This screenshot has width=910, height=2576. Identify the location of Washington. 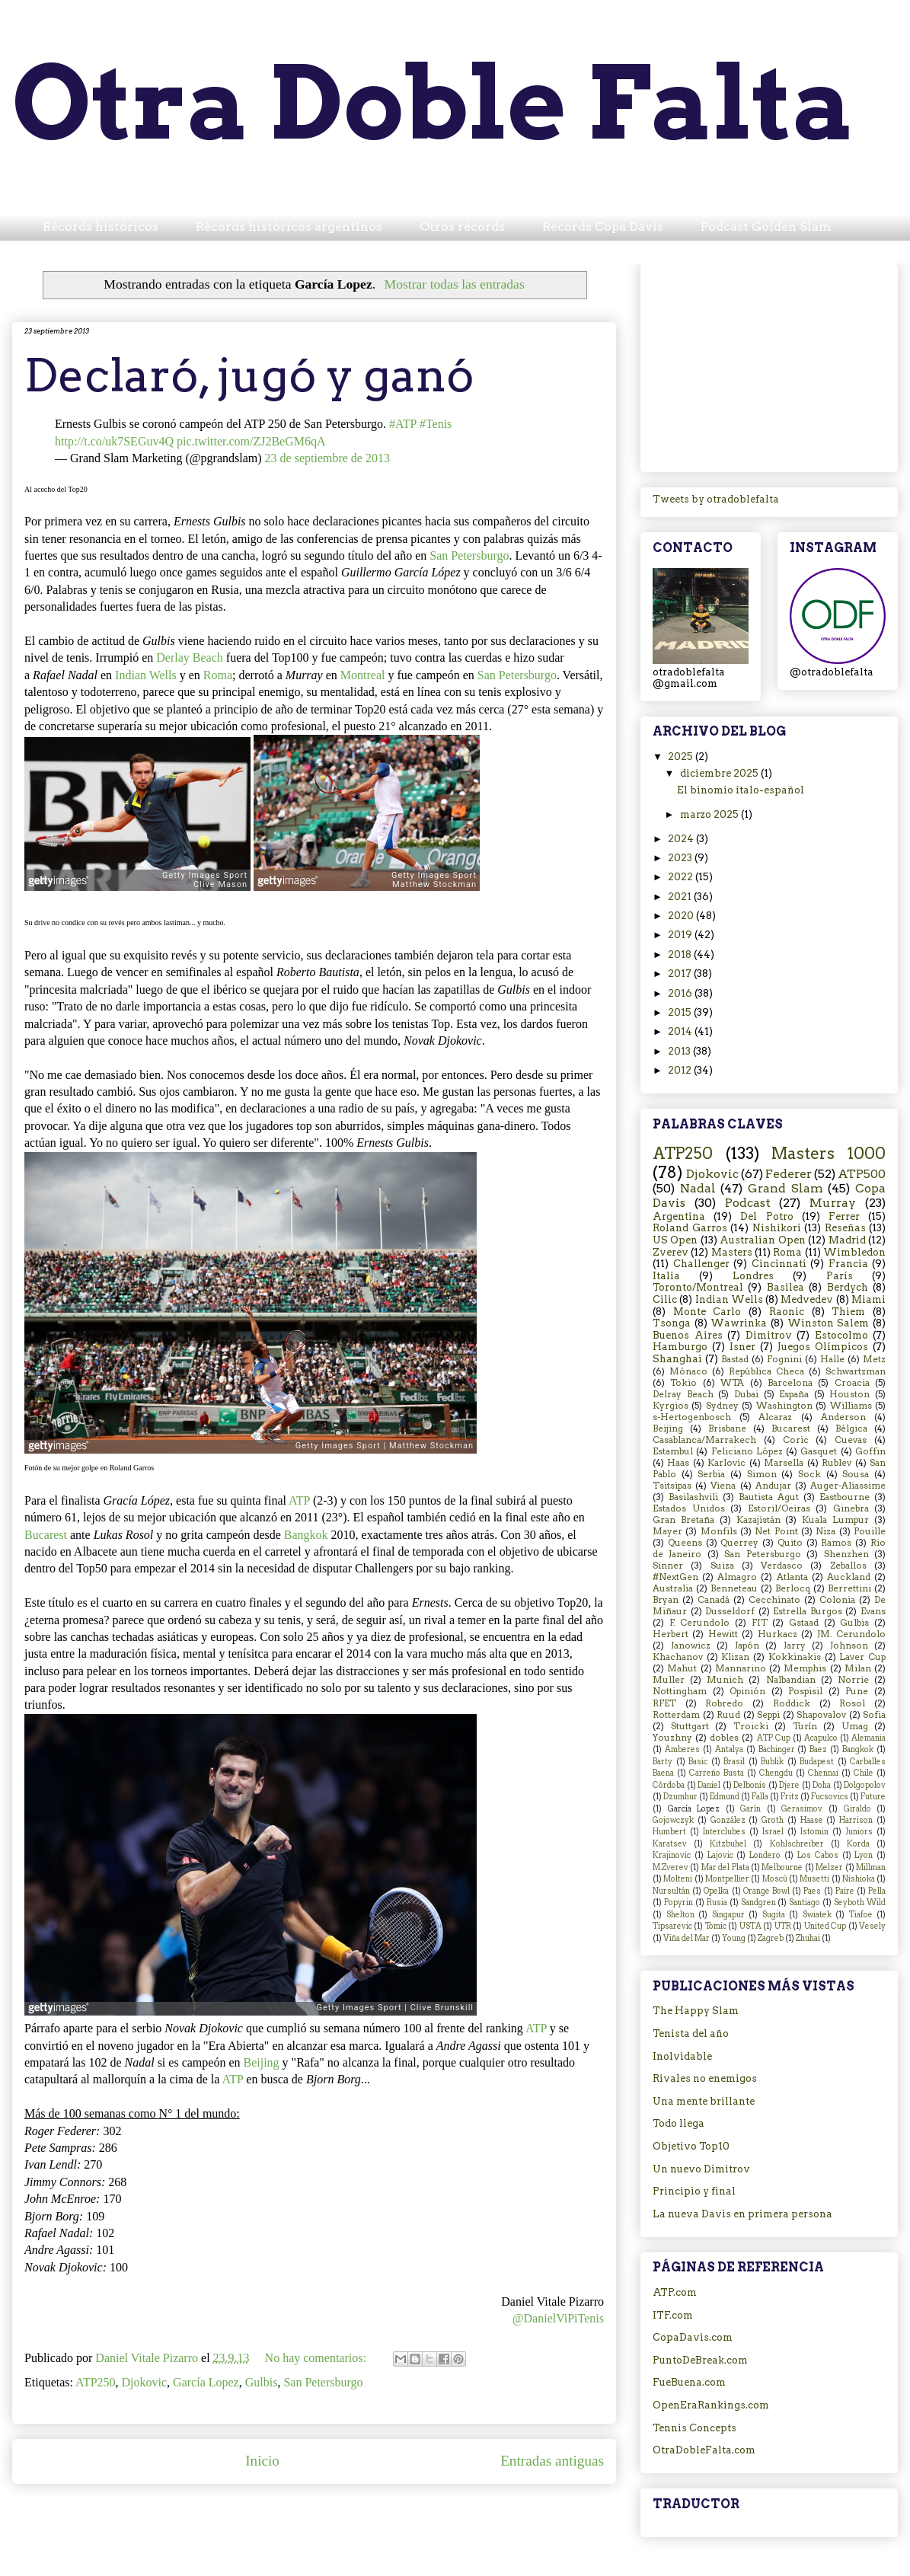
(784, 1405).